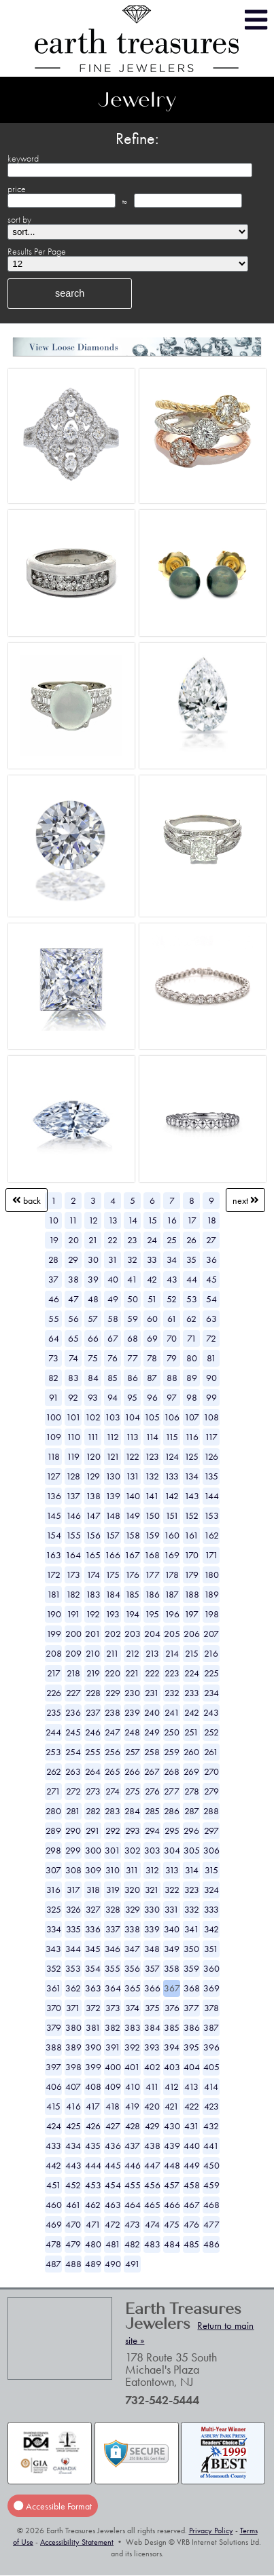 The width and height of the screenshot is (274, 2576). What do you see at coordinates (211, 1712) in the screenshot?
I see `243` at bounding box center [211, 1712].